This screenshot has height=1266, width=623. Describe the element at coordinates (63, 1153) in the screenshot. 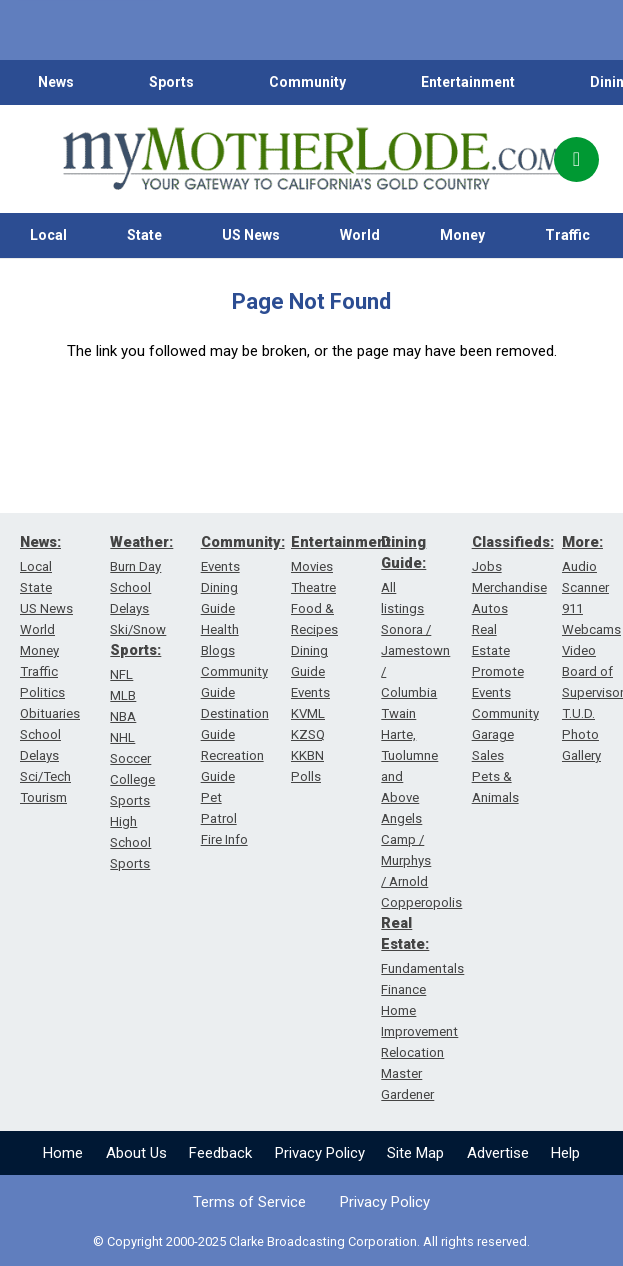

I see `Home` at that location.